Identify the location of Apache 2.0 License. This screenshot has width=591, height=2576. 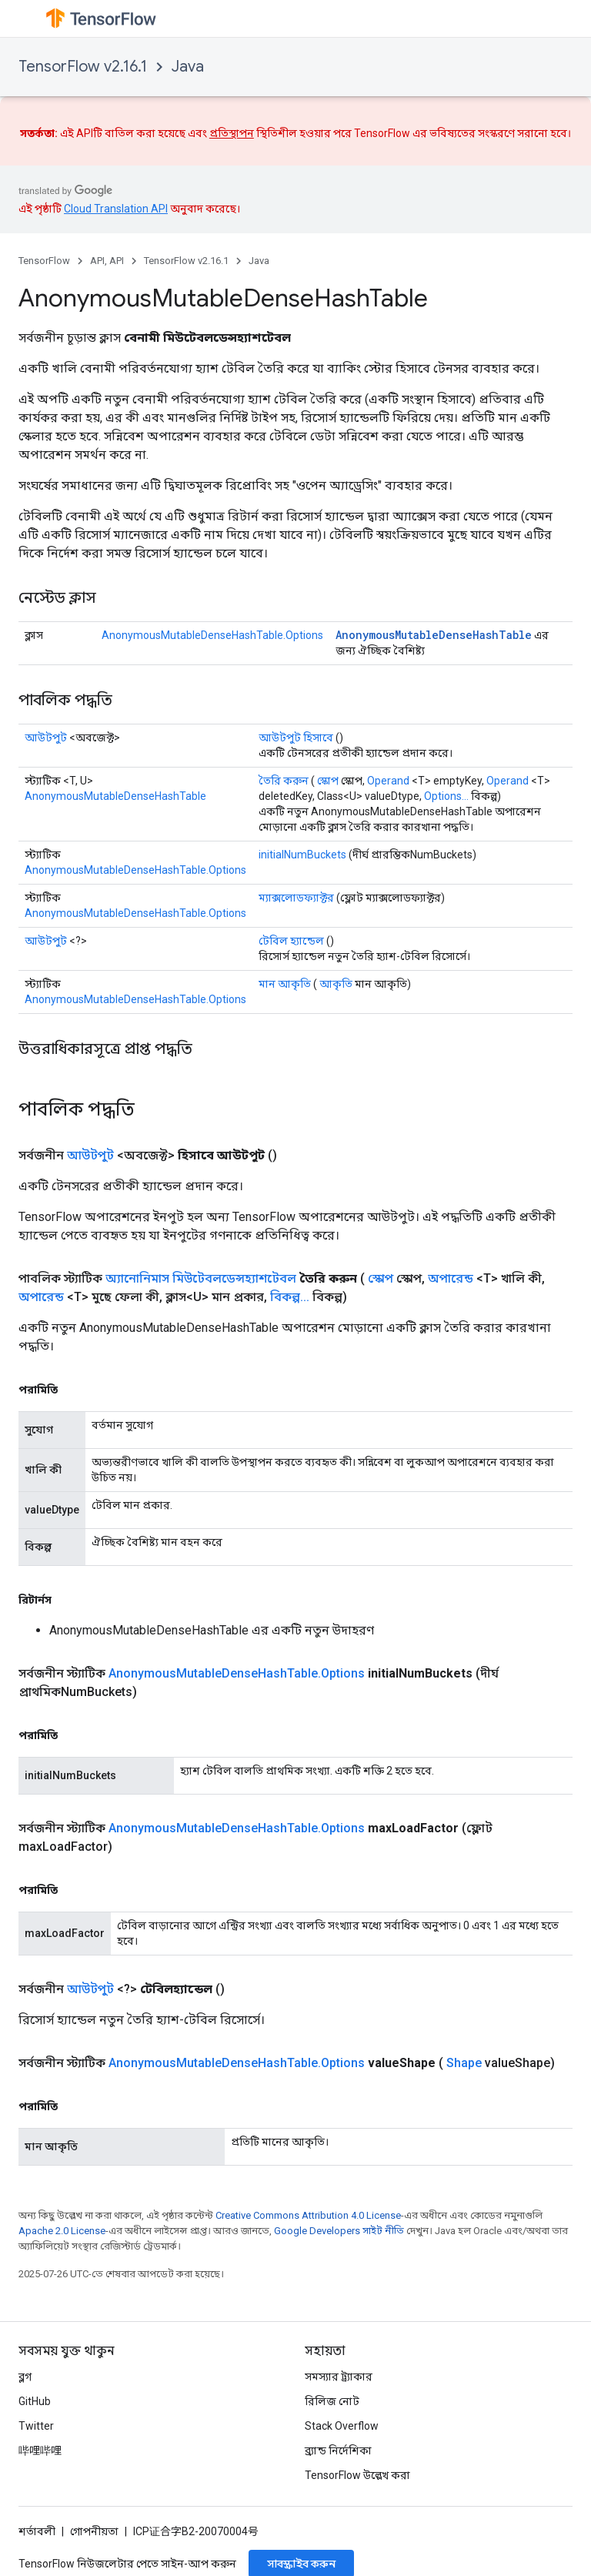
(61, 2230).